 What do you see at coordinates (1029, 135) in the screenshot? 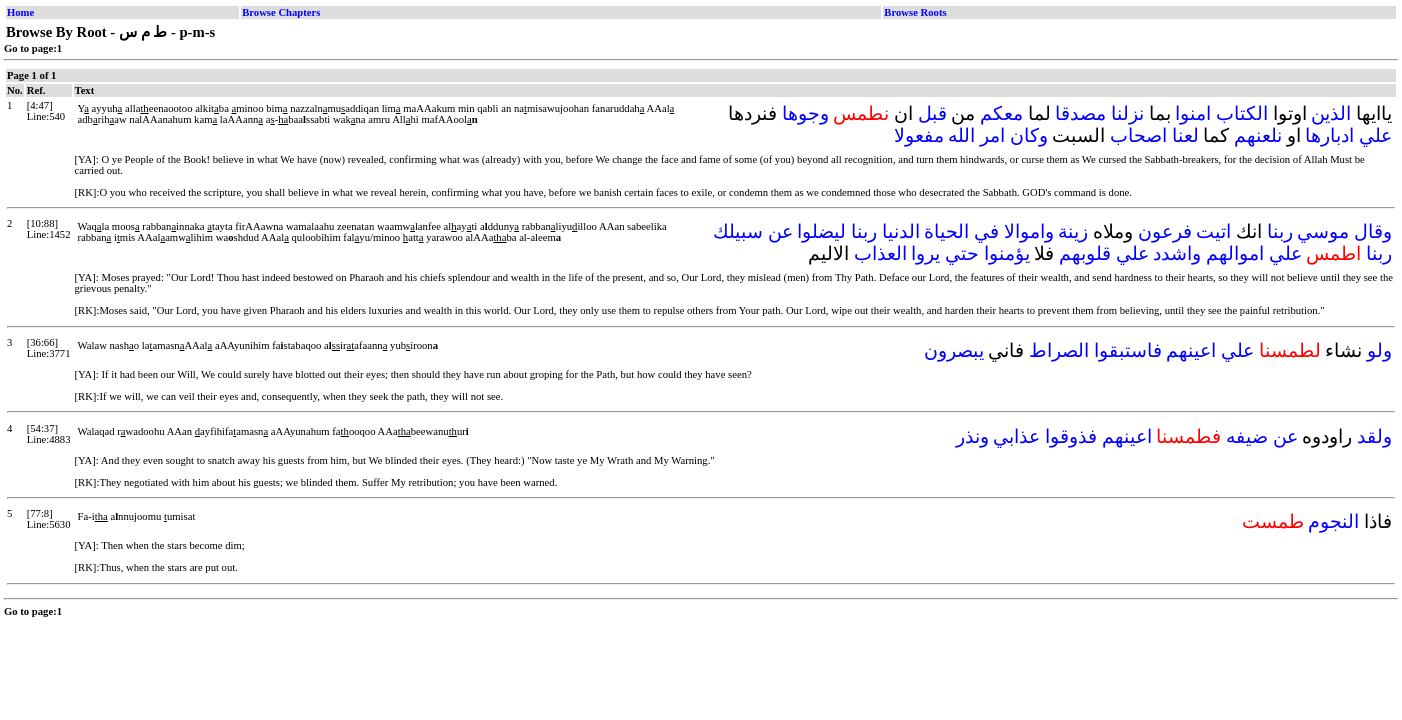
I see `وكان` at bounding box center [1029, 135].